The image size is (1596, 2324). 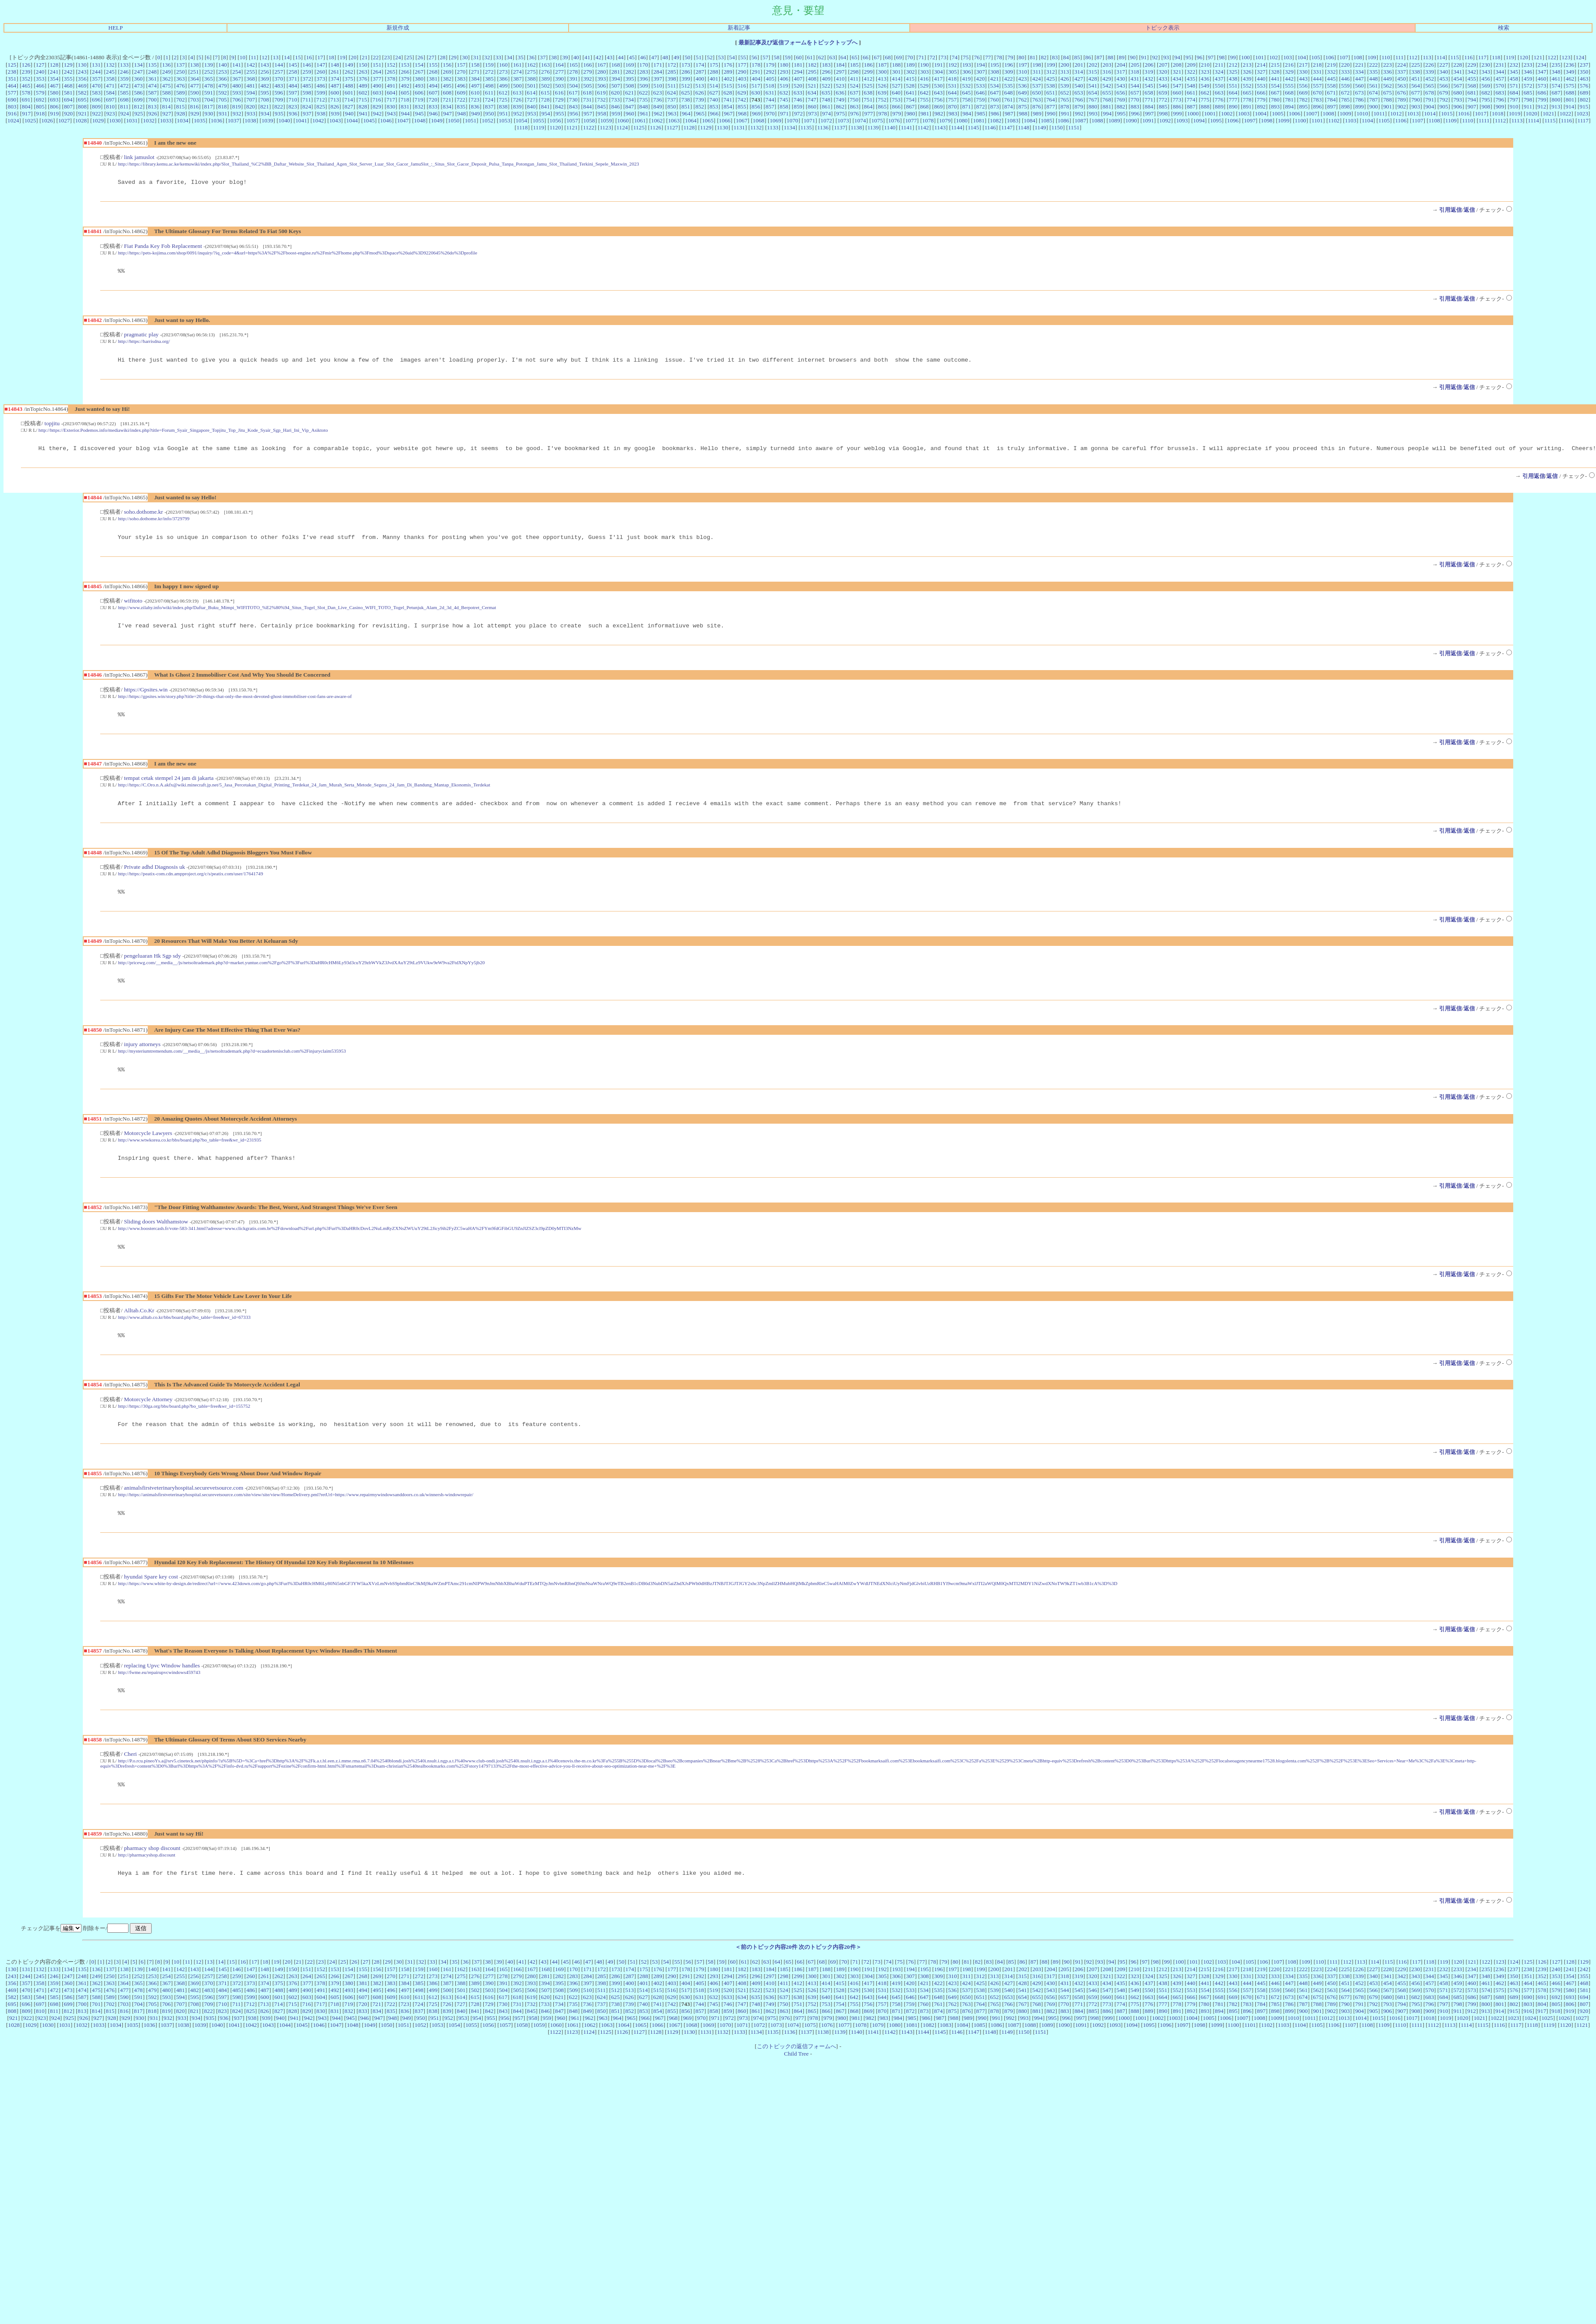 I want to click on 915, so click(x=1583, y=106).